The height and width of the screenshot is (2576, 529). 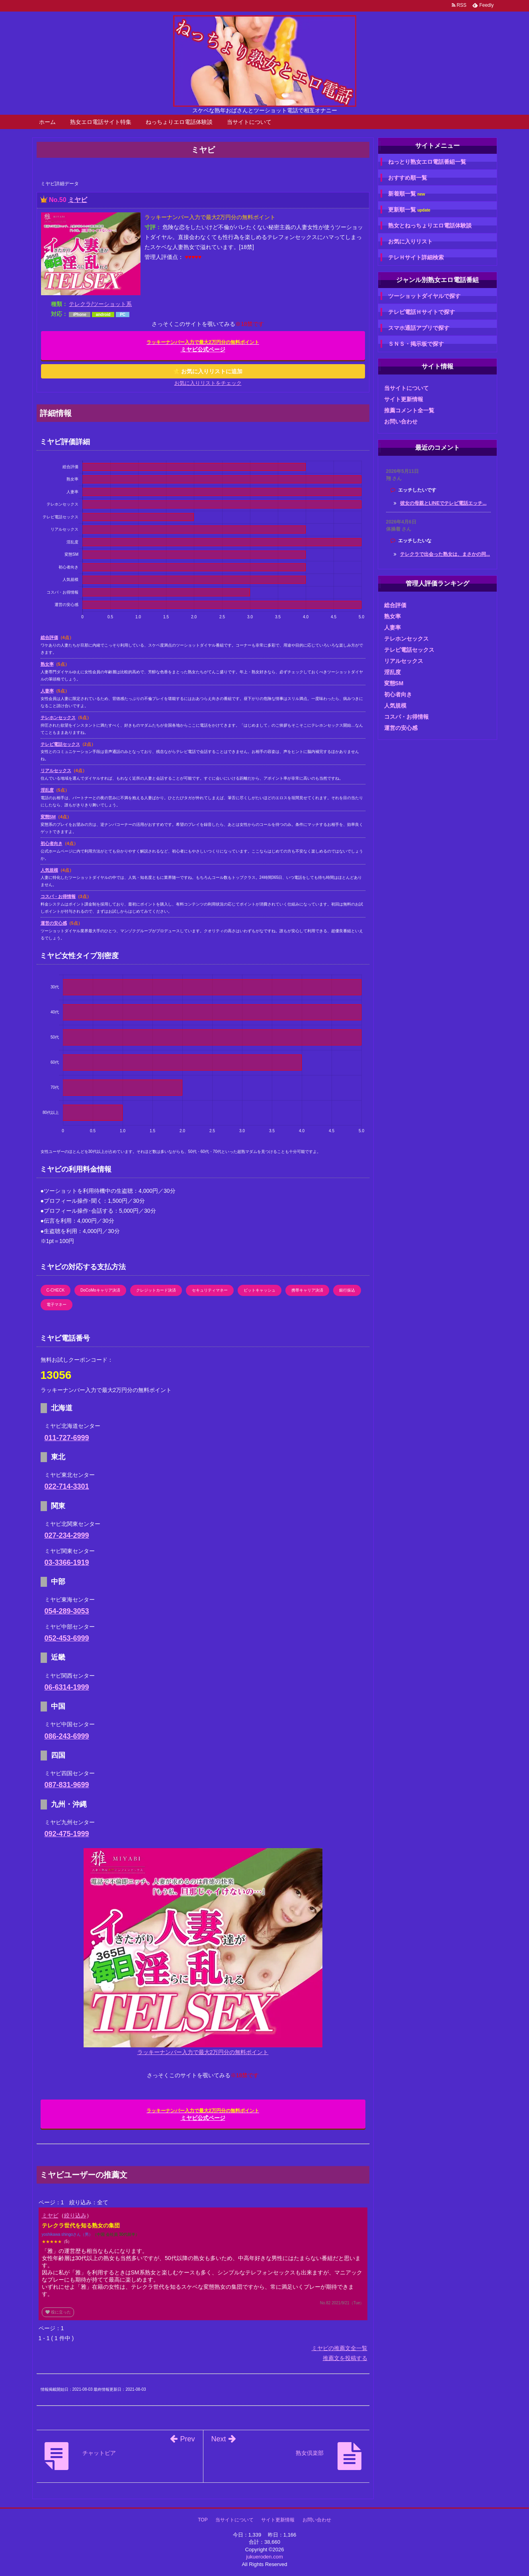 What do you see at coordinates (48, 816) in the screenshot?
I see `変態SM` at bounding box center [48, 816].